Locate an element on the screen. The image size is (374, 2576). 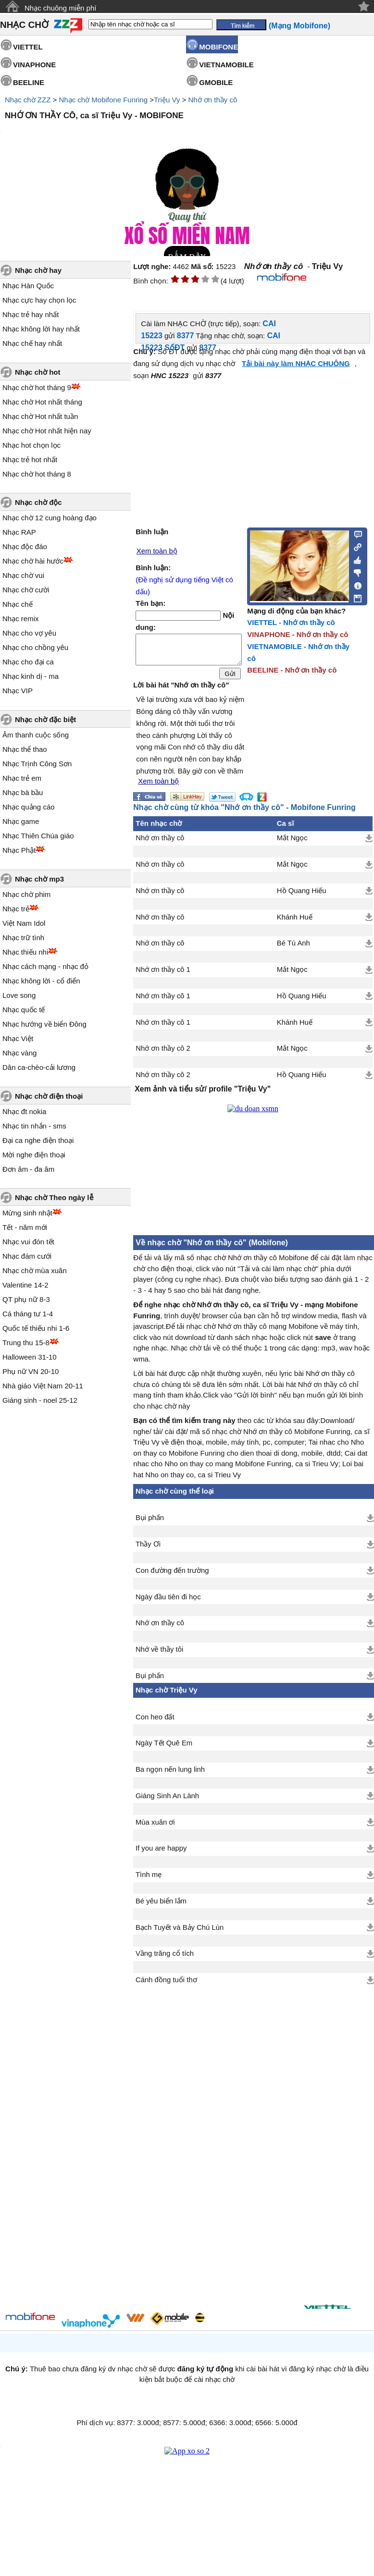
Tết - năm mới is located at coordinates (24, 1227).